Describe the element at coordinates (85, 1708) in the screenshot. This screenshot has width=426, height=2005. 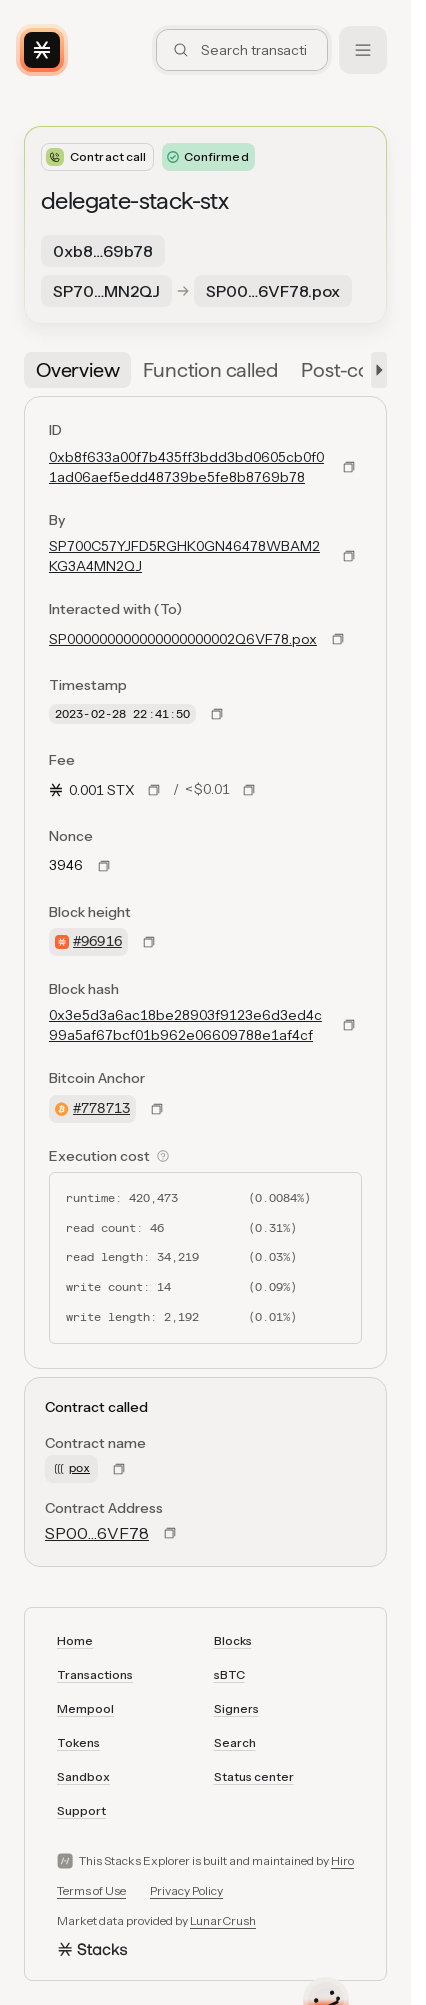
I see `Mempool` at that location.